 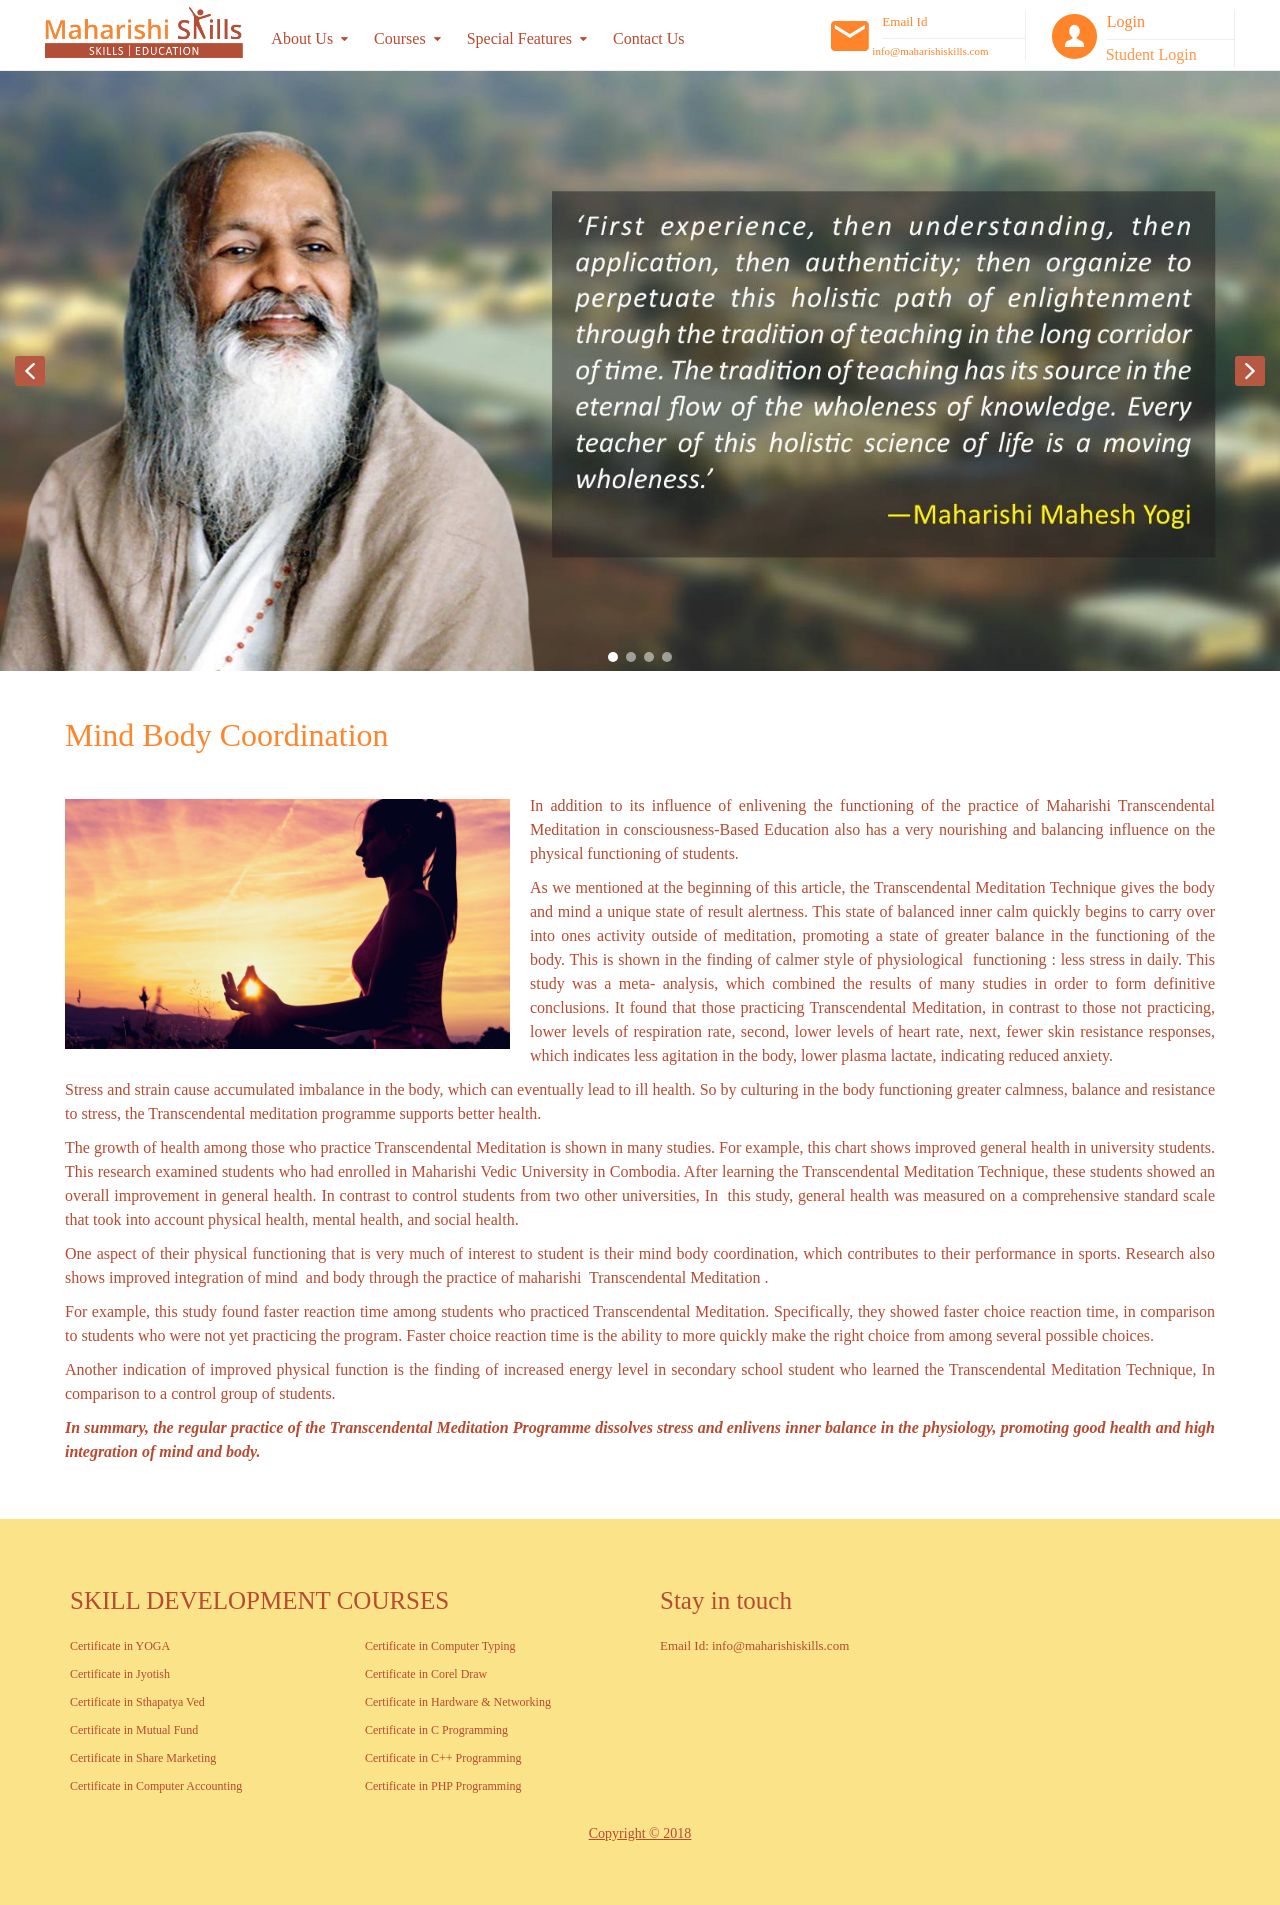 I want to click on Courses, so click(x=400, y=38).